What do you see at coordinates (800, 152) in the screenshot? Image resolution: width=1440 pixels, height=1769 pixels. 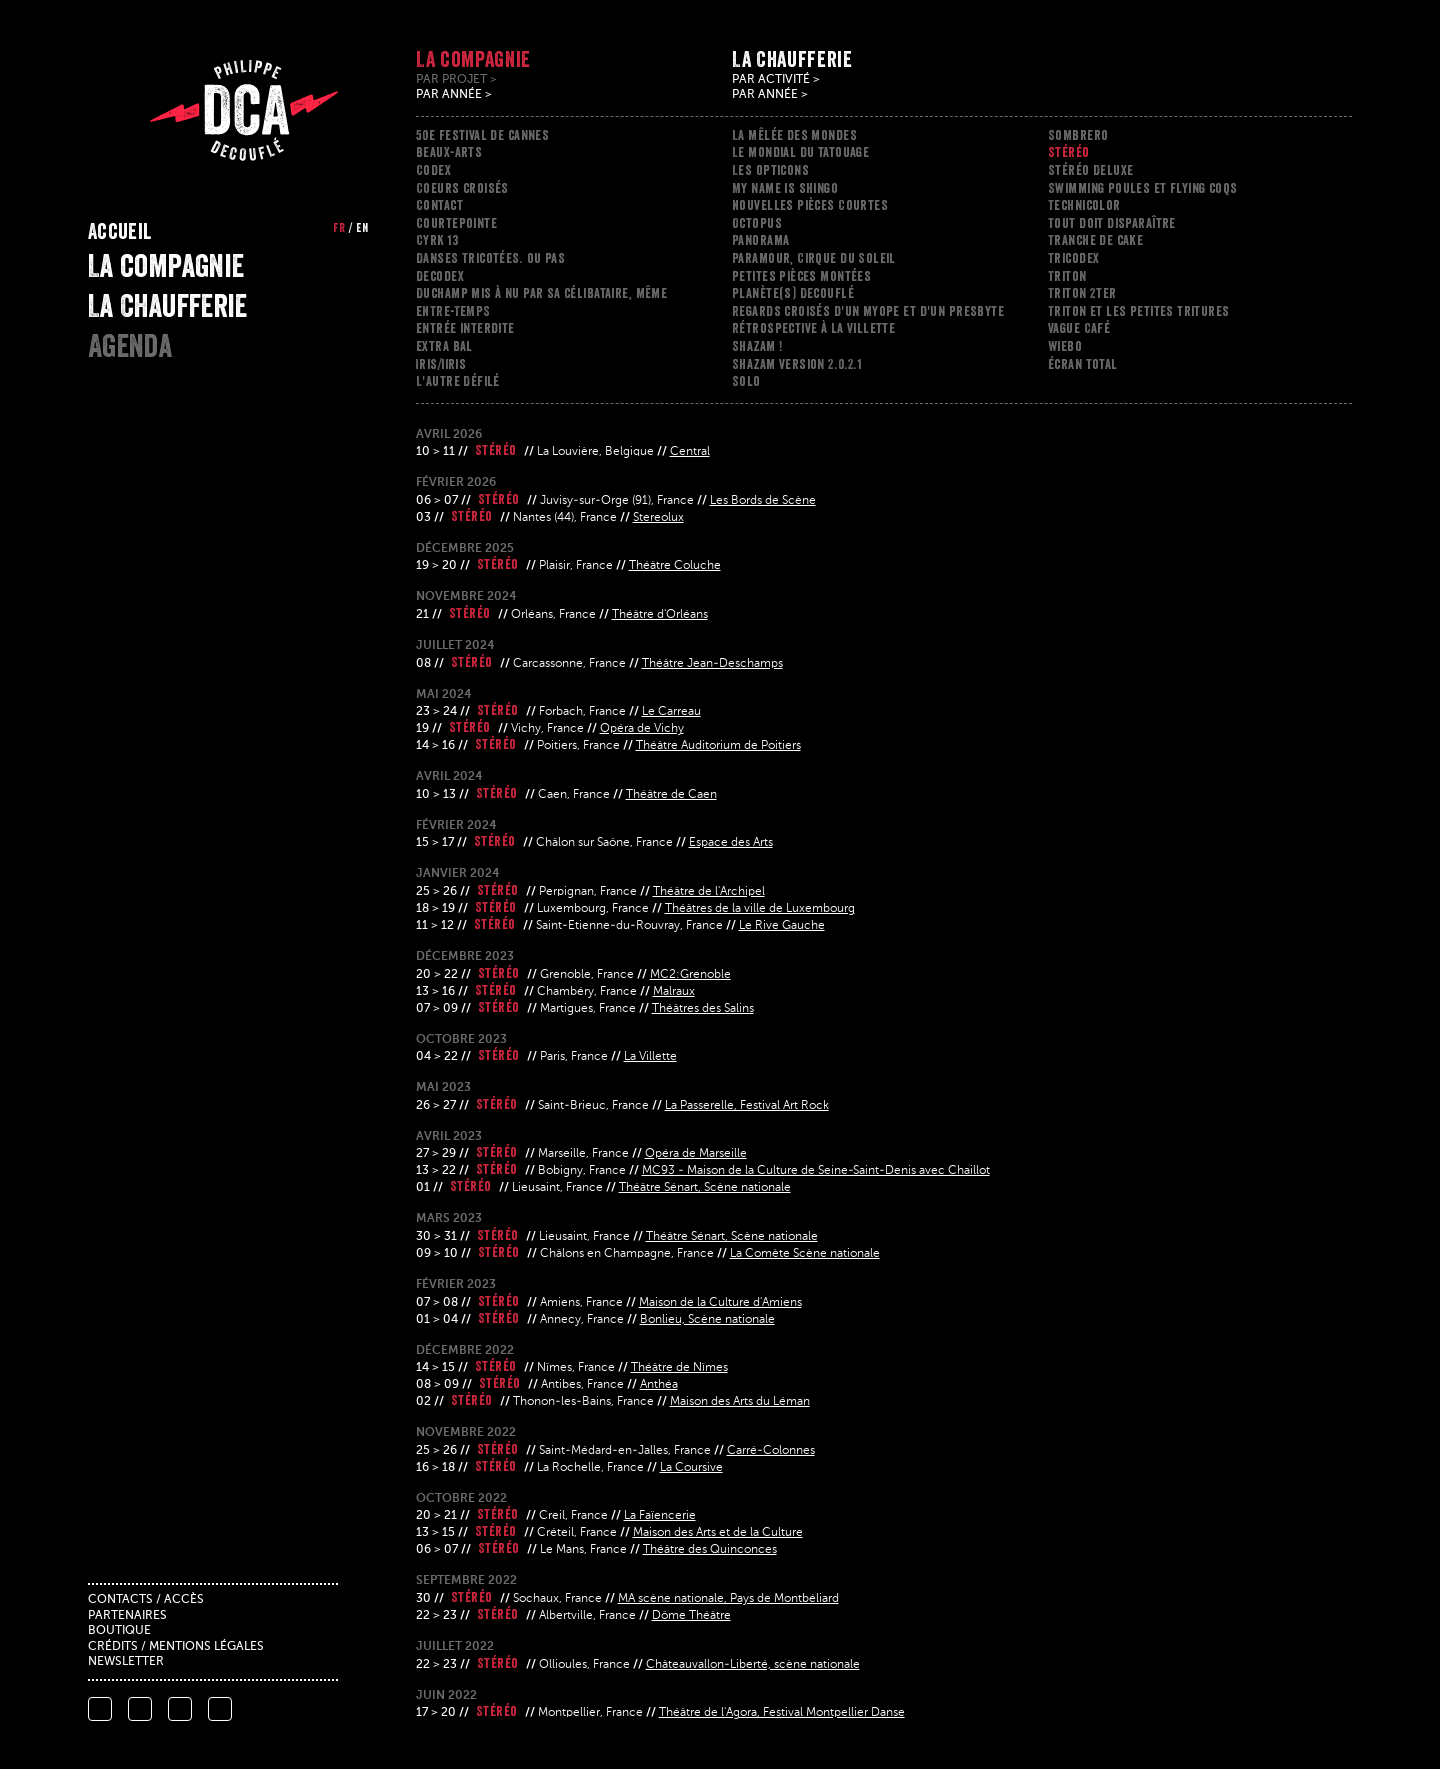 I see `Le mondial du tatouage` at bounding box center [800, 152].